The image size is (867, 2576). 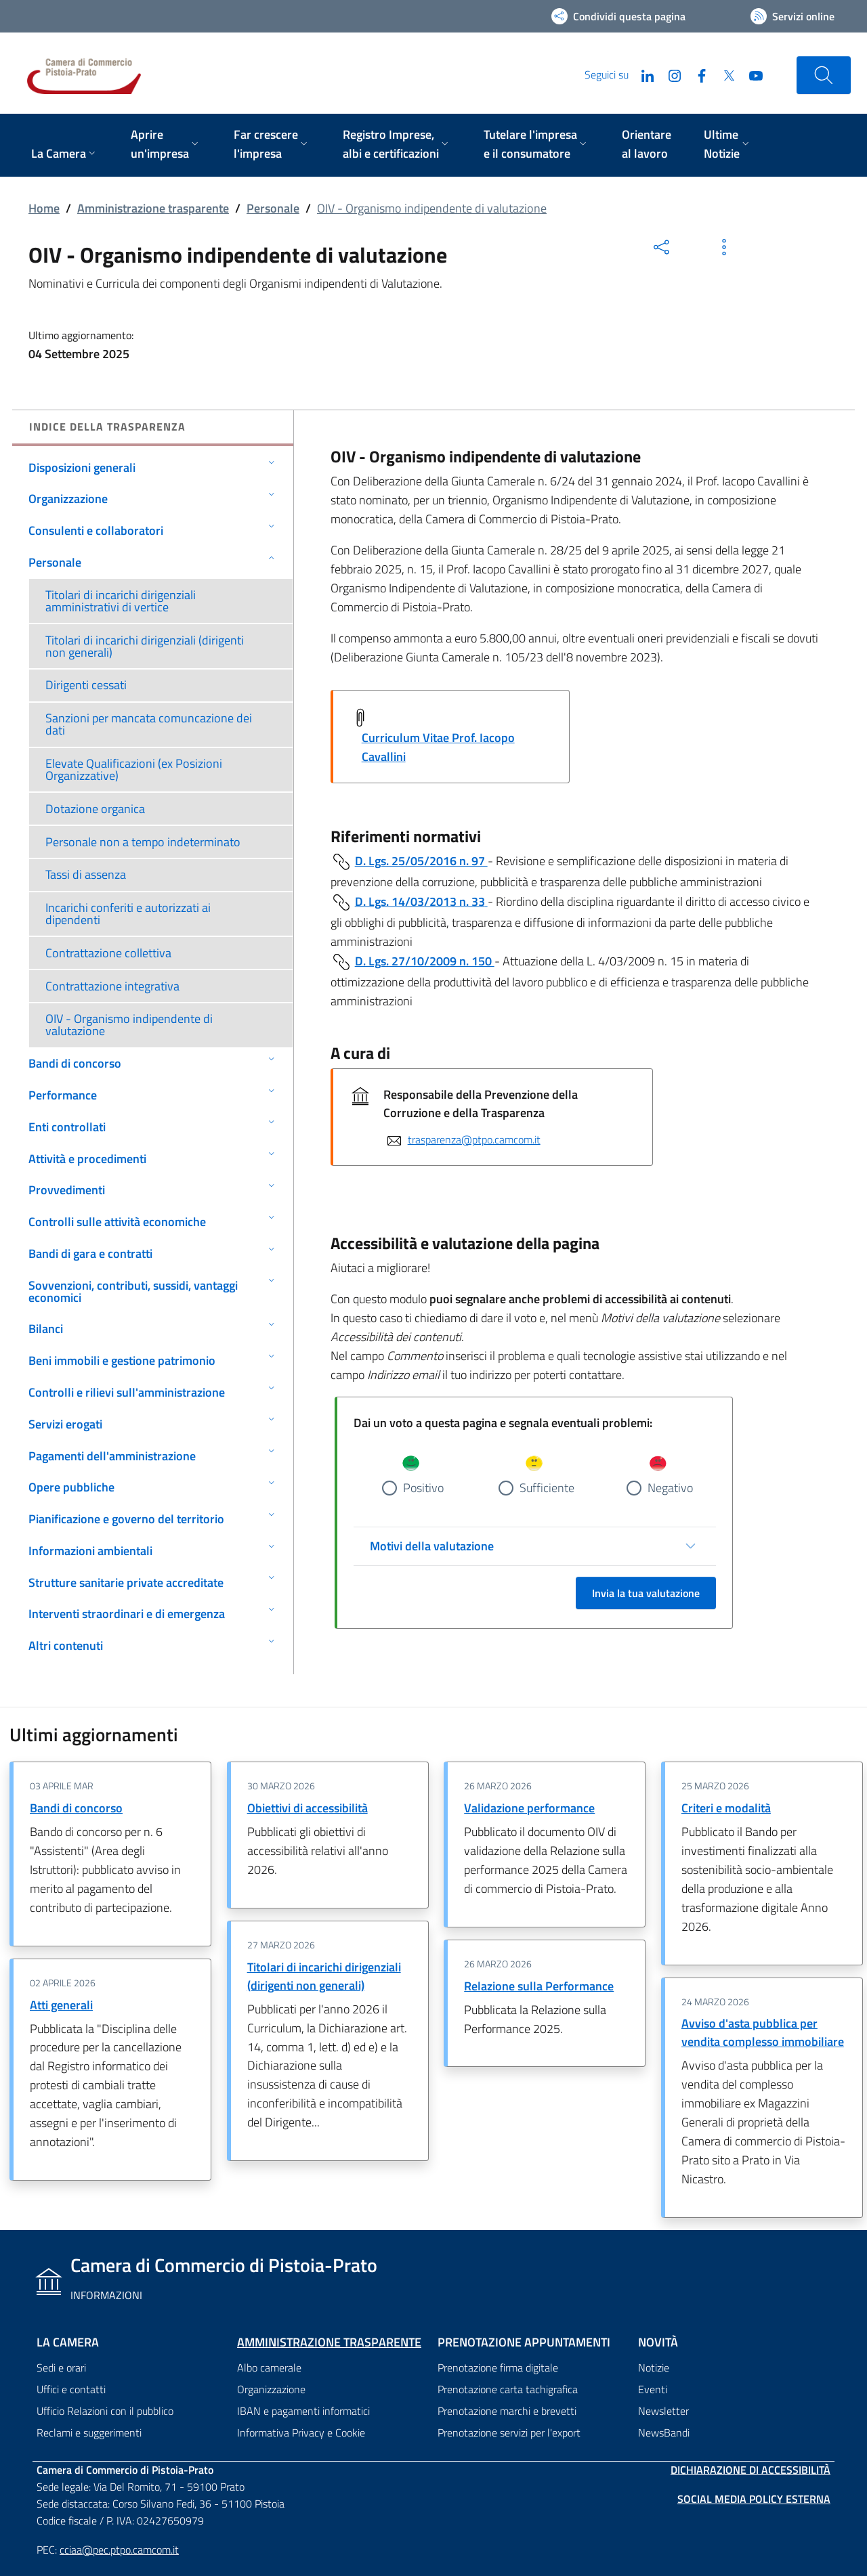 I want to click on Sedi e orari, so click(x=61, y=2367).